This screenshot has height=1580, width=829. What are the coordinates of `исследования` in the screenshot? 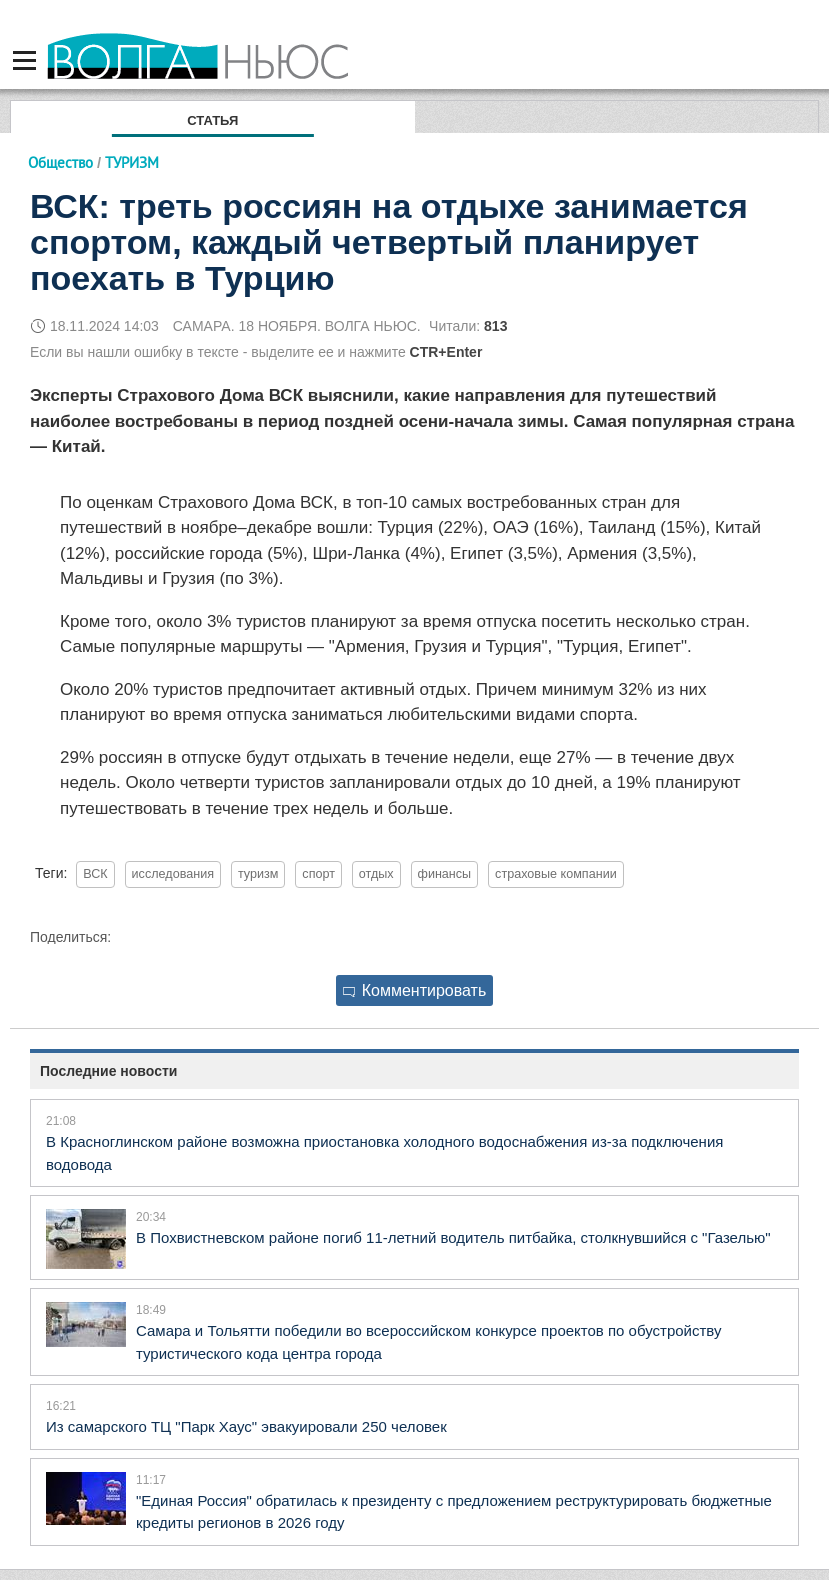 It's located at (173, 874).